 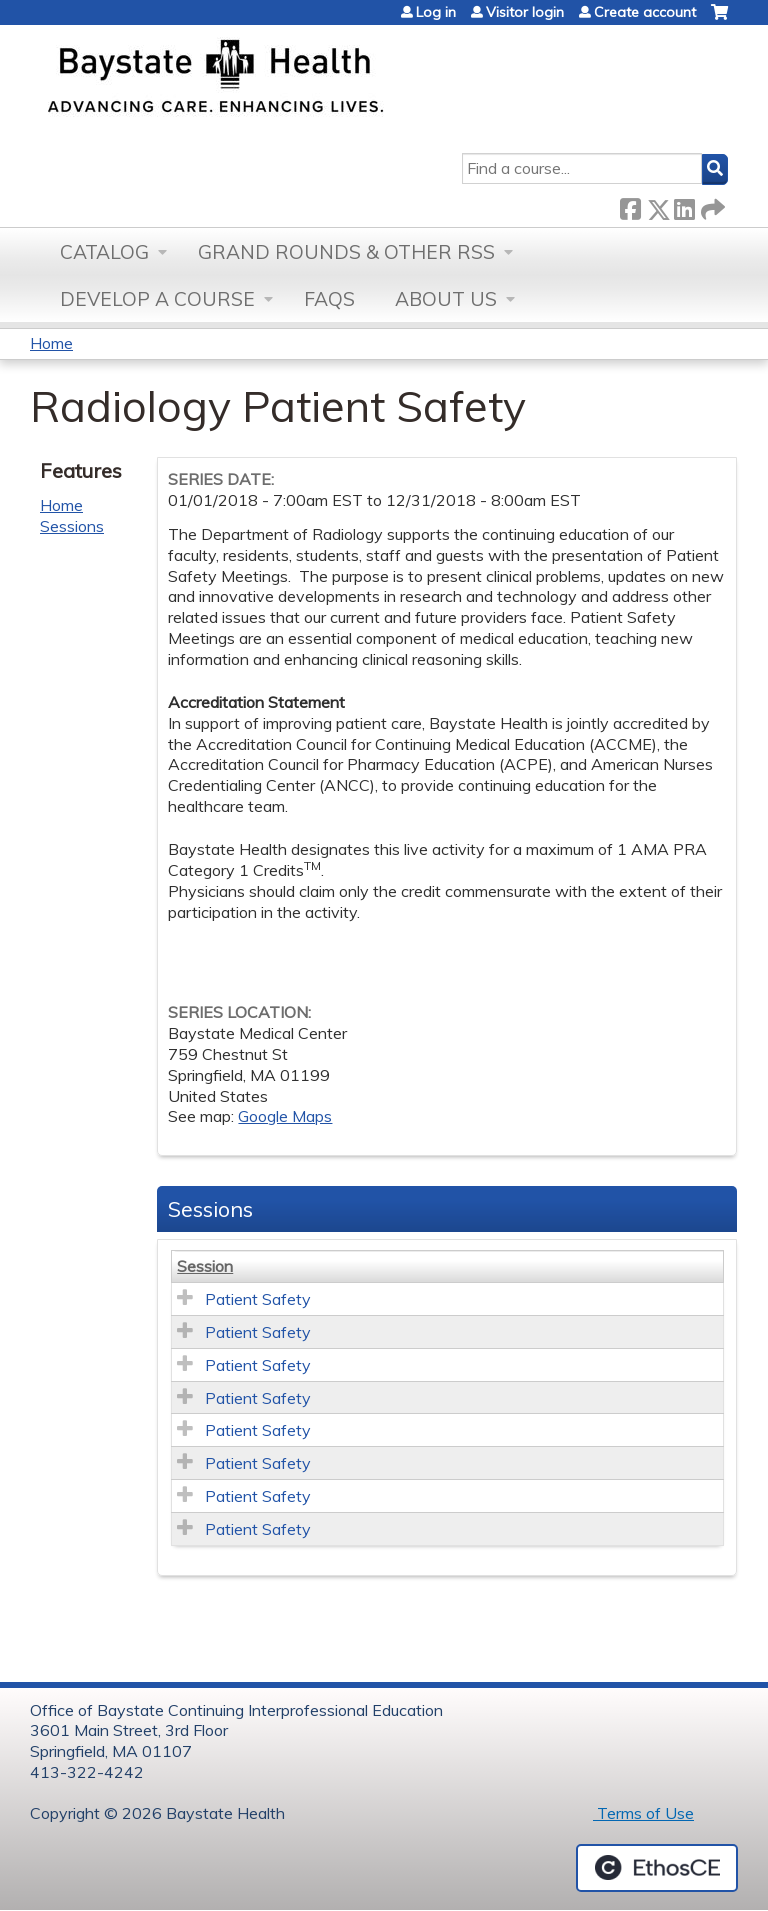 I want to click on Grand Rounds & other RSS, so click(x=346, y=252).